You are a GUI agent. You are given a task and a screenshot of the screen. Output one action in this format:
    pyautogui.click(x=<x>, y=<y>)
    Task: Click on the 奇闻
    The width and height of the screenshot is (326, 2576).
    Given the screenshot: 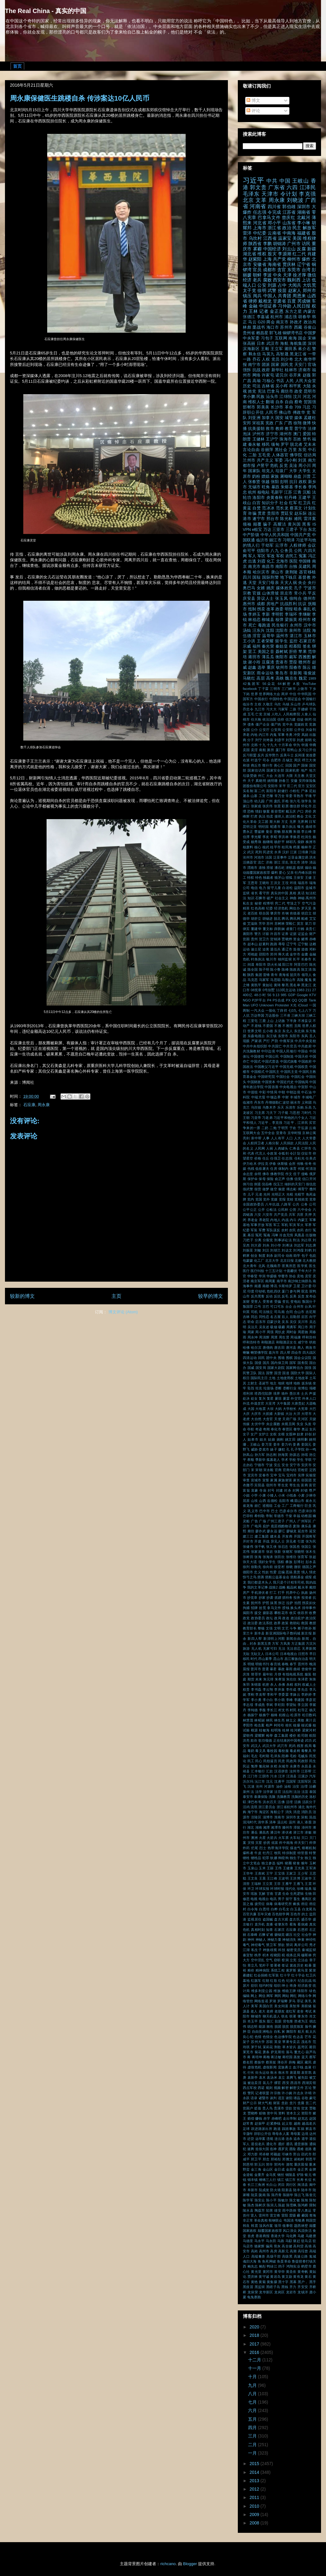 What is the action you would take?
    pyautogui.click(x=266, y=1429)
    